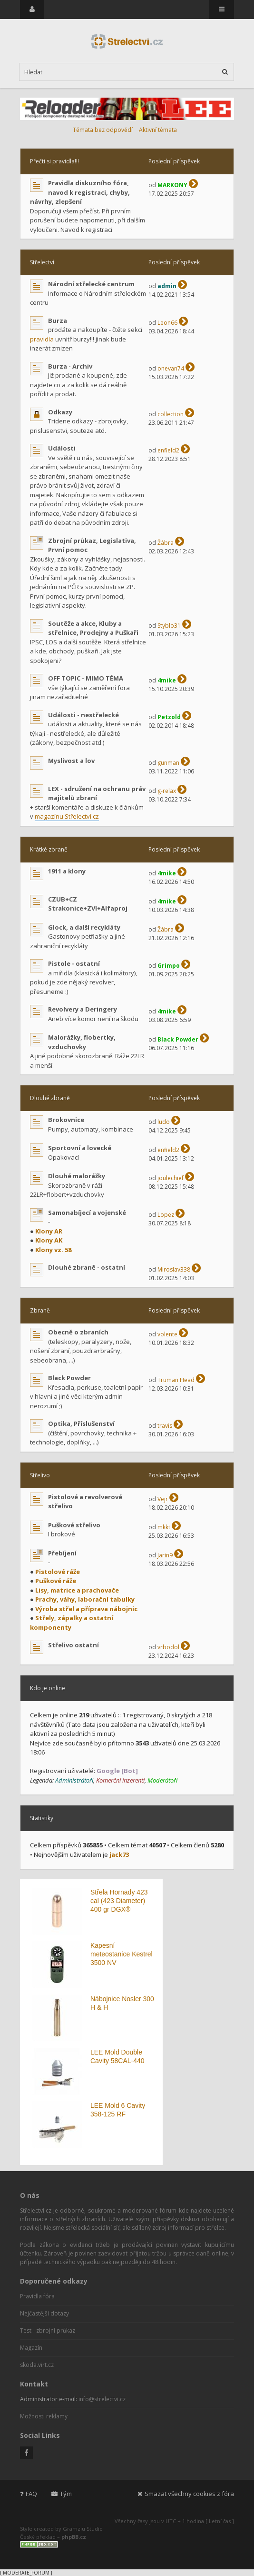 This screenshot has width=254, height=2576. Describe the element at coordinates (37, 2365) in the screenshot. I see `skoda.virt.cz` at that location.